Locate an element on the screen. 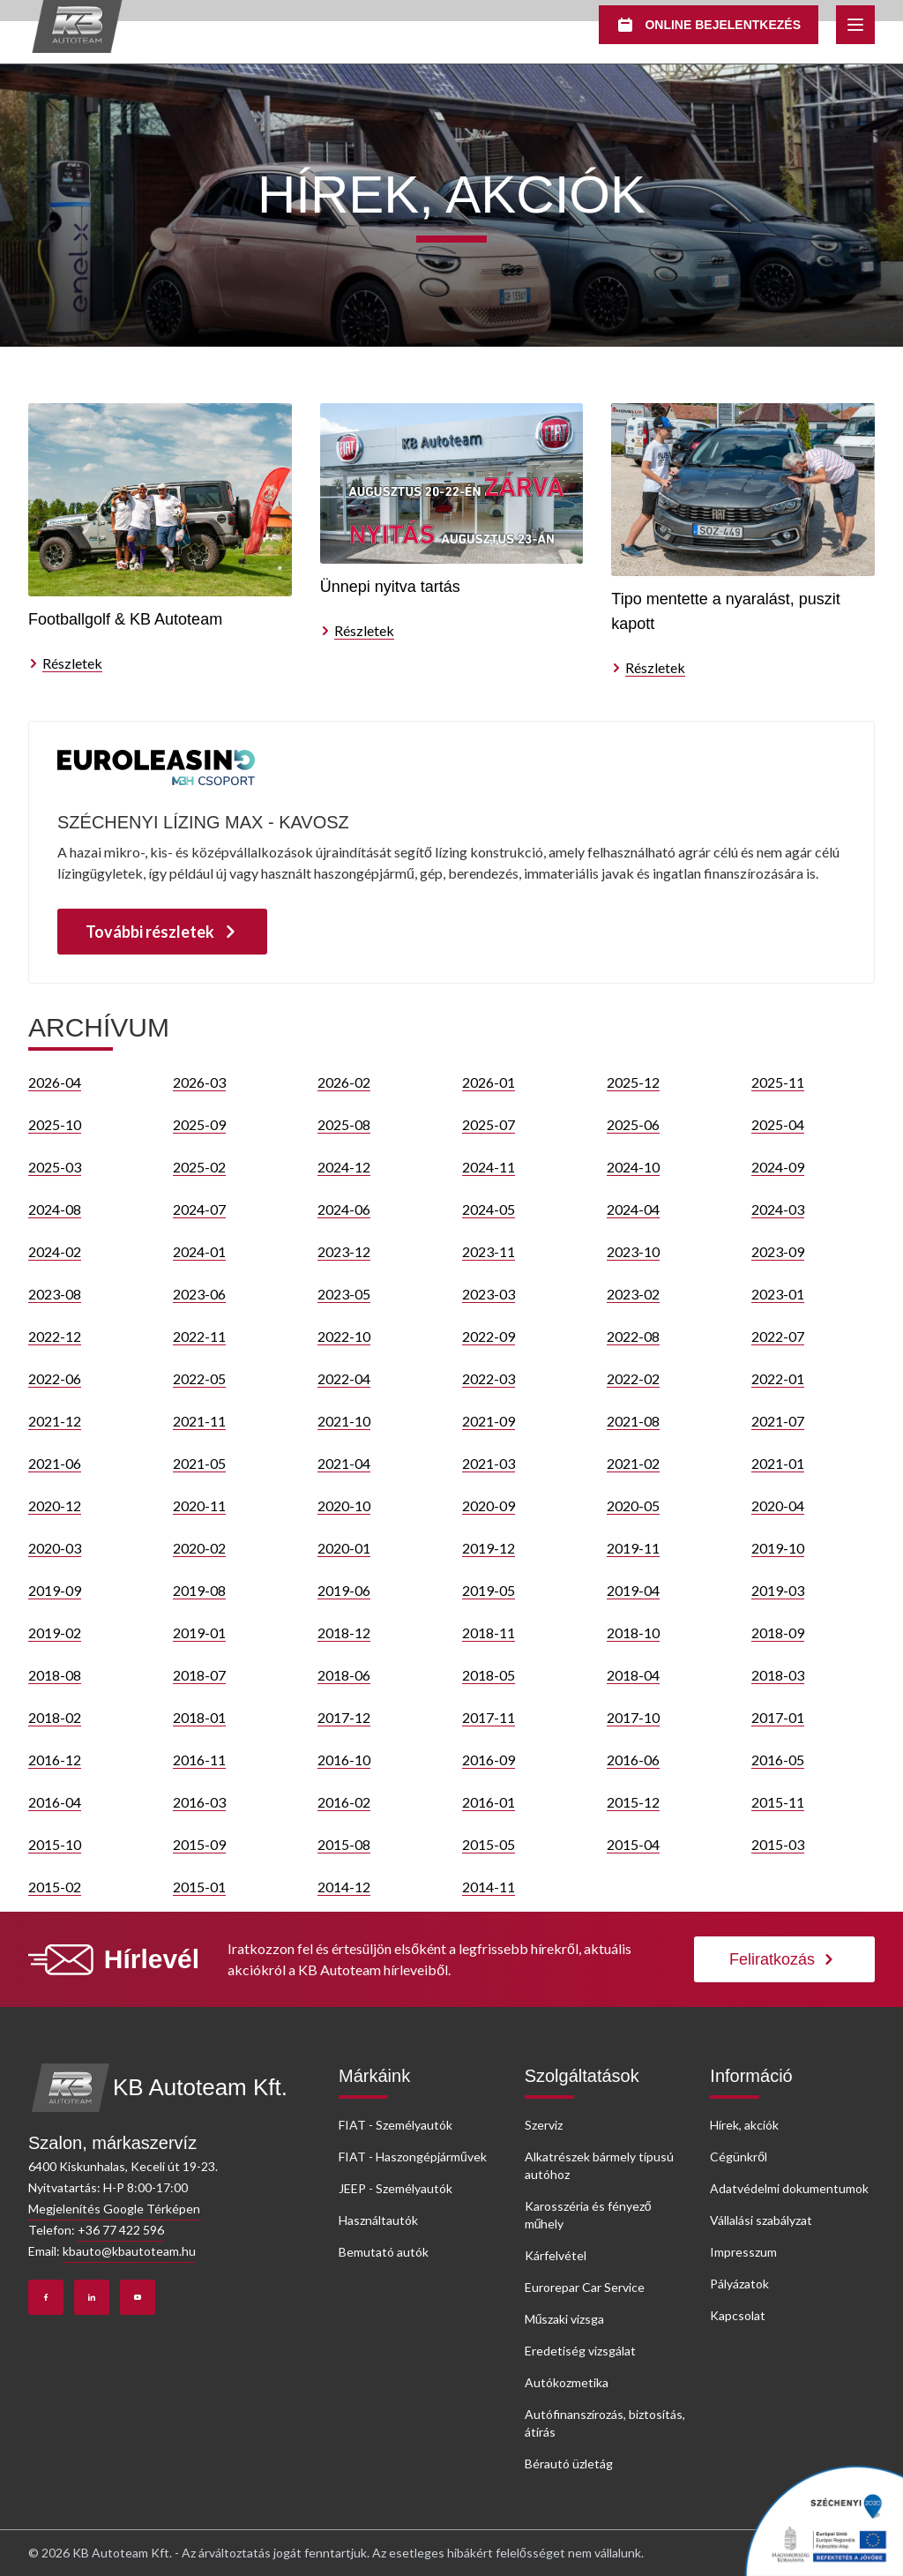 Image resolution: width=903 pixels, height=2576 pixels. 2018-04 is located at coordinates (633, 1674).